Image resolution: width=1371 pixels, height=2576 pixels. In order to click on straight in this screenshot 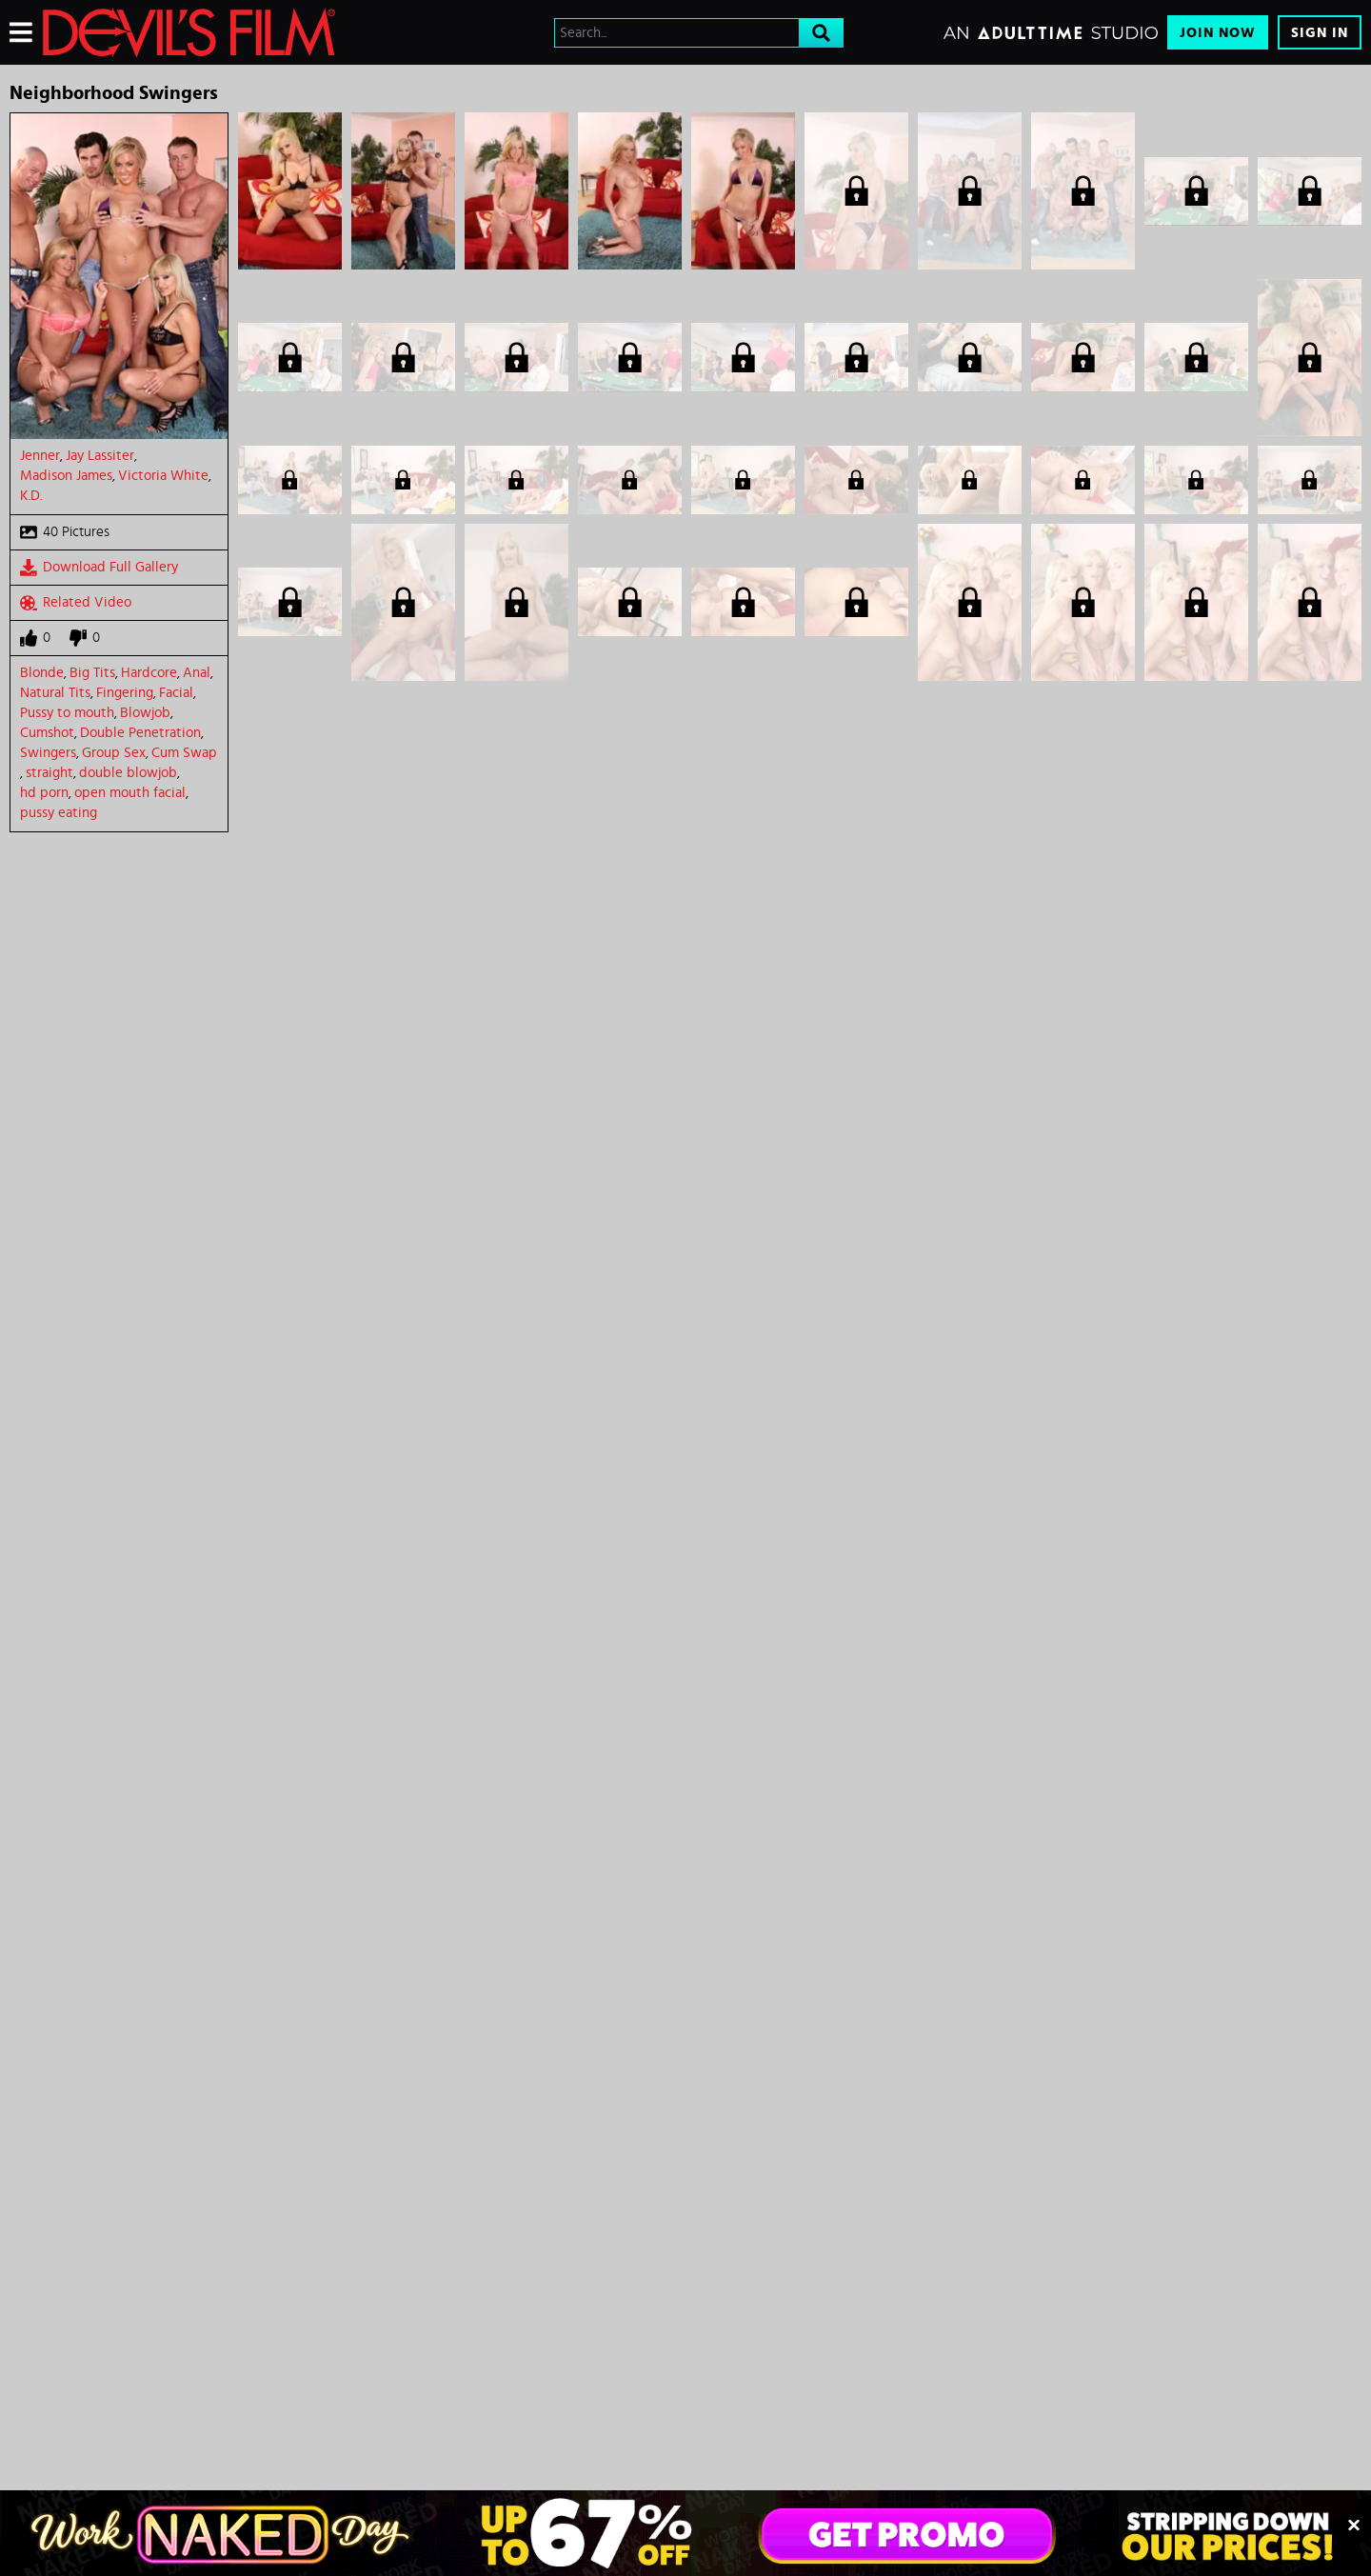, I will do `click(49, 773)`.